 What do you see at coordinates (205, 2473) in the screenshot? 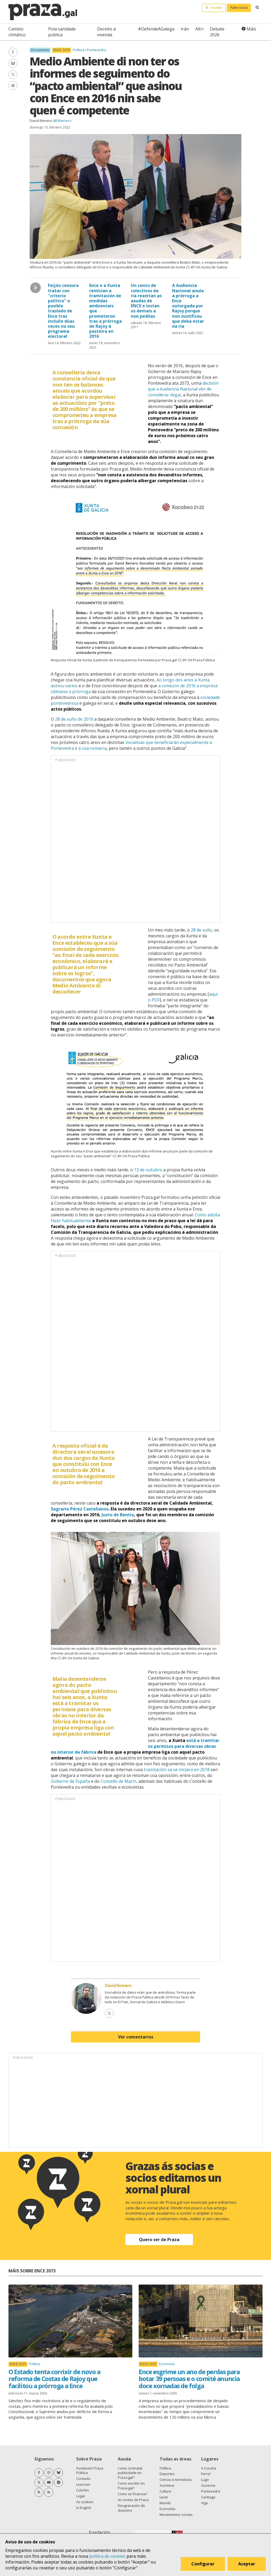
I see `Ferrol` at bounding box center [205, 2473].